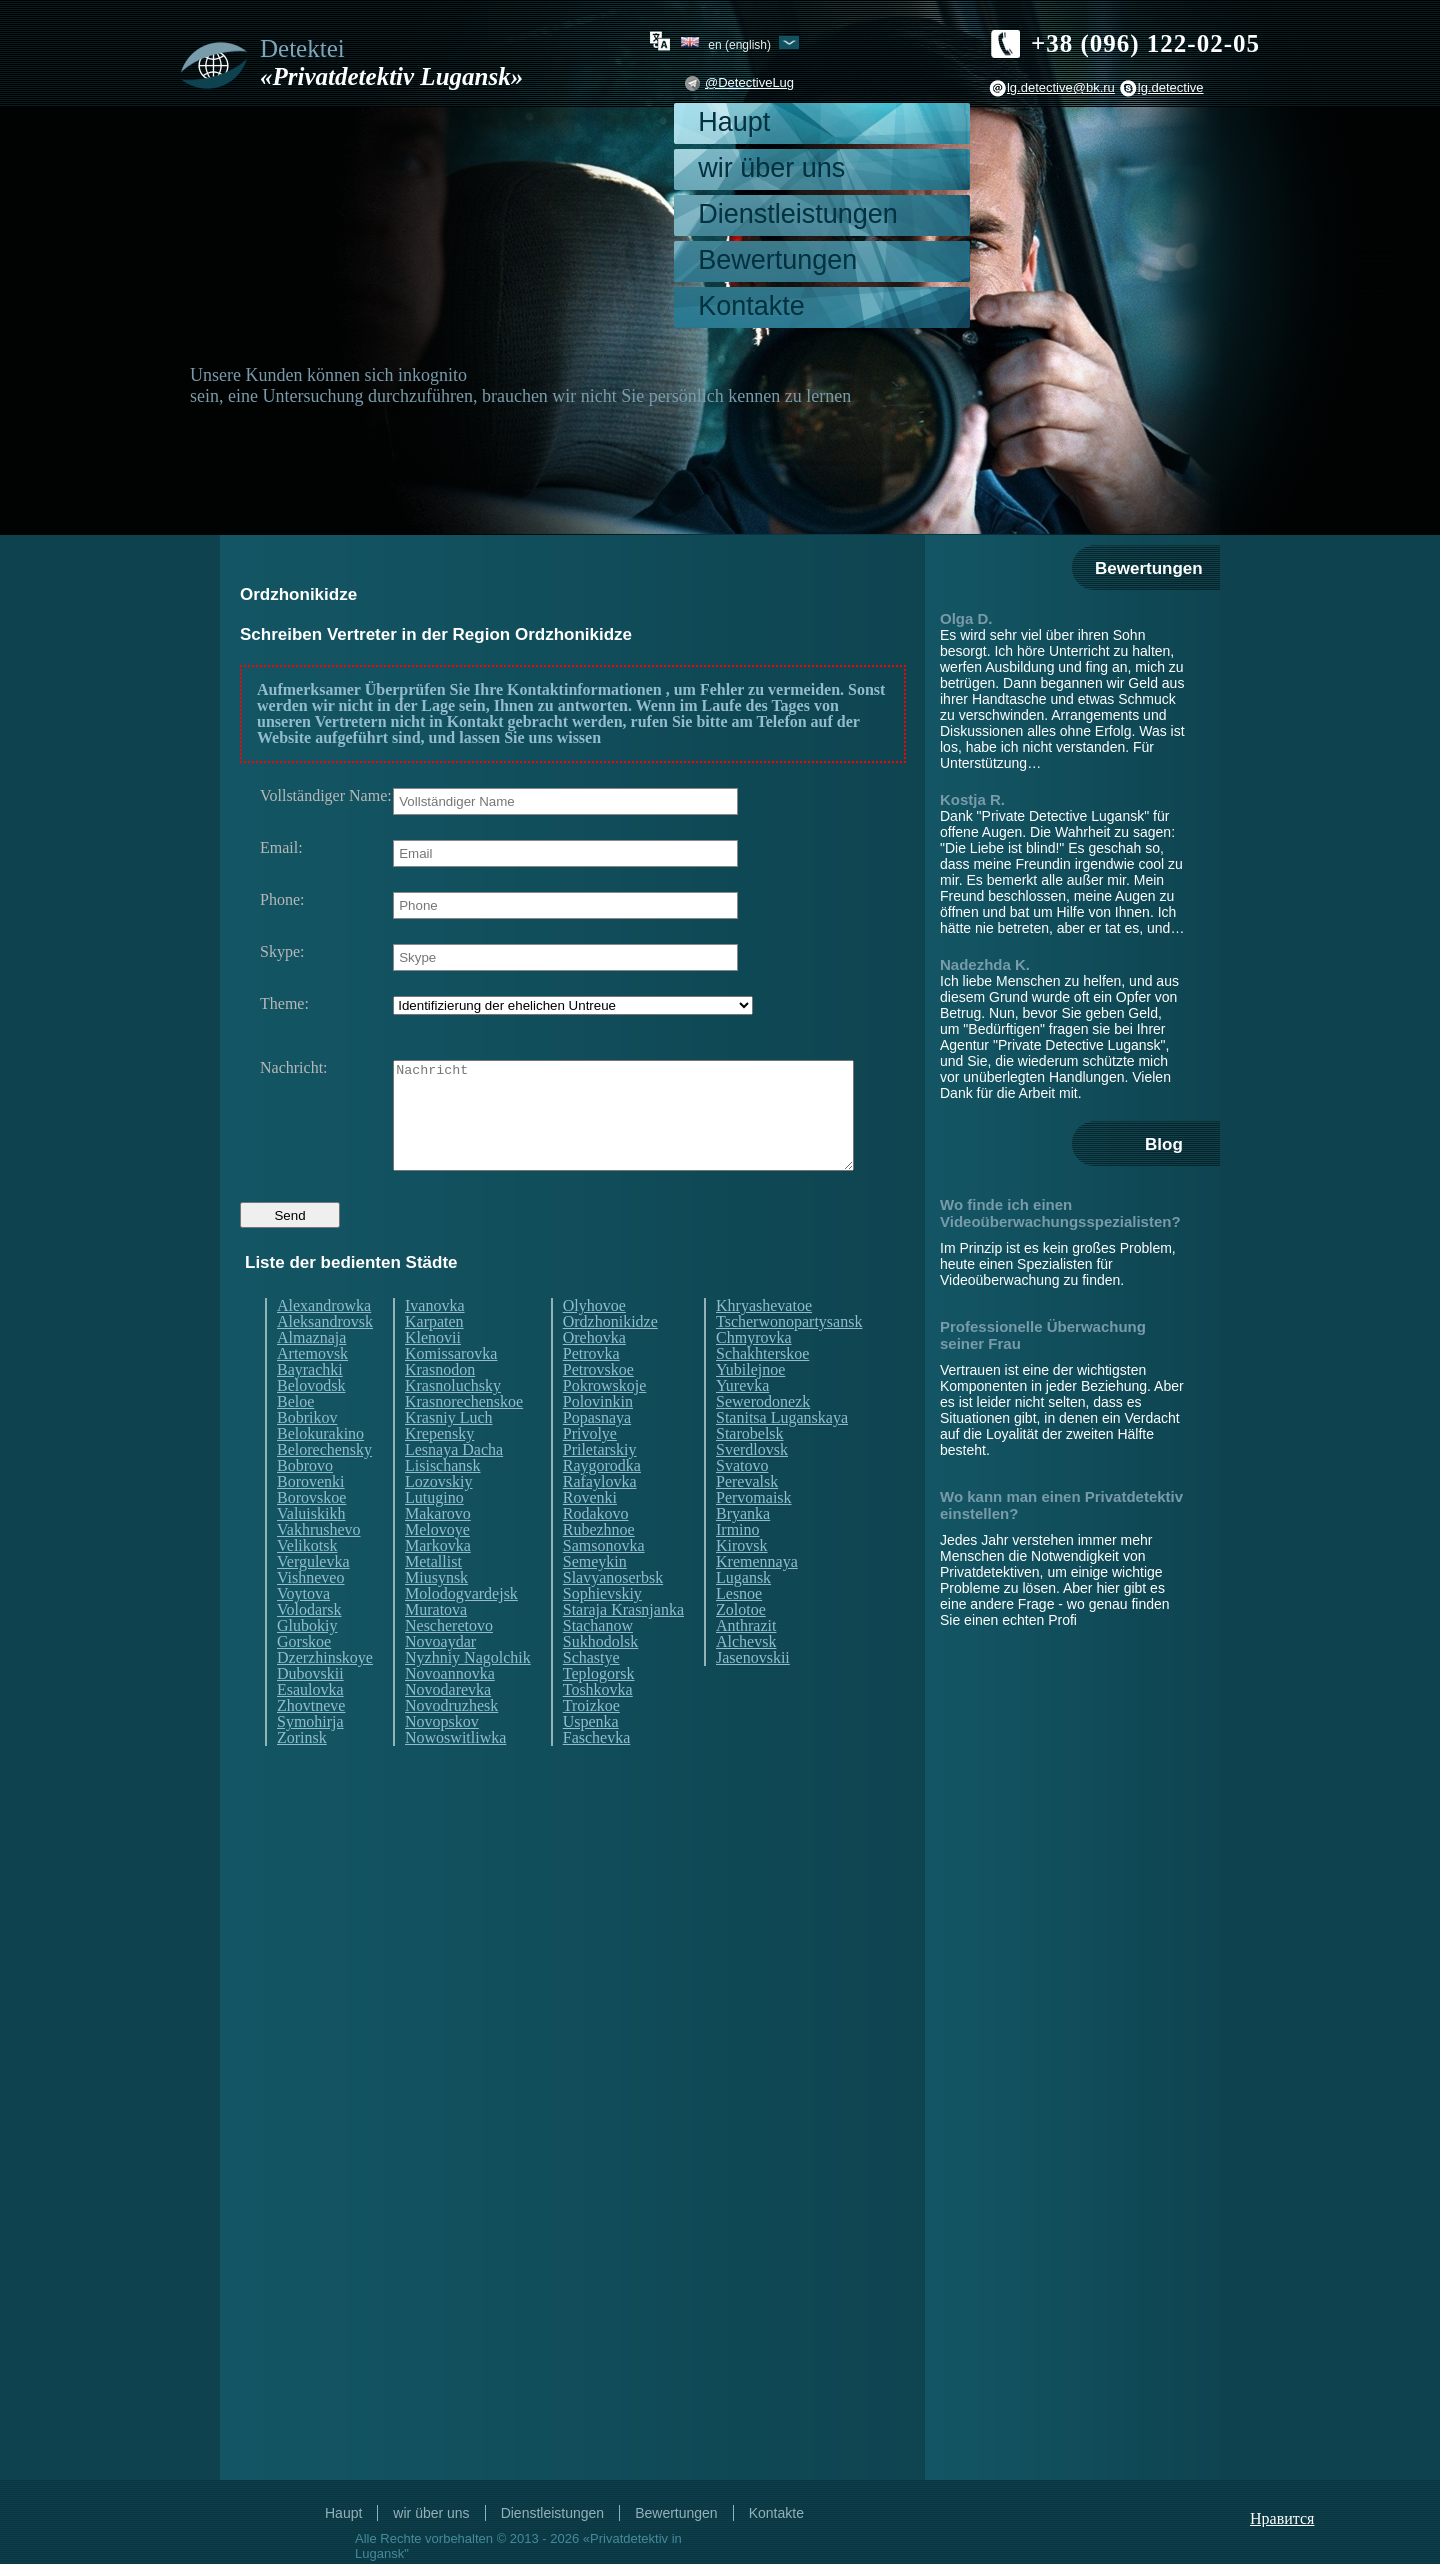  Describe the element at coordinates (597, 1455) in the screenshot. I see `Popasnaya` at that location.